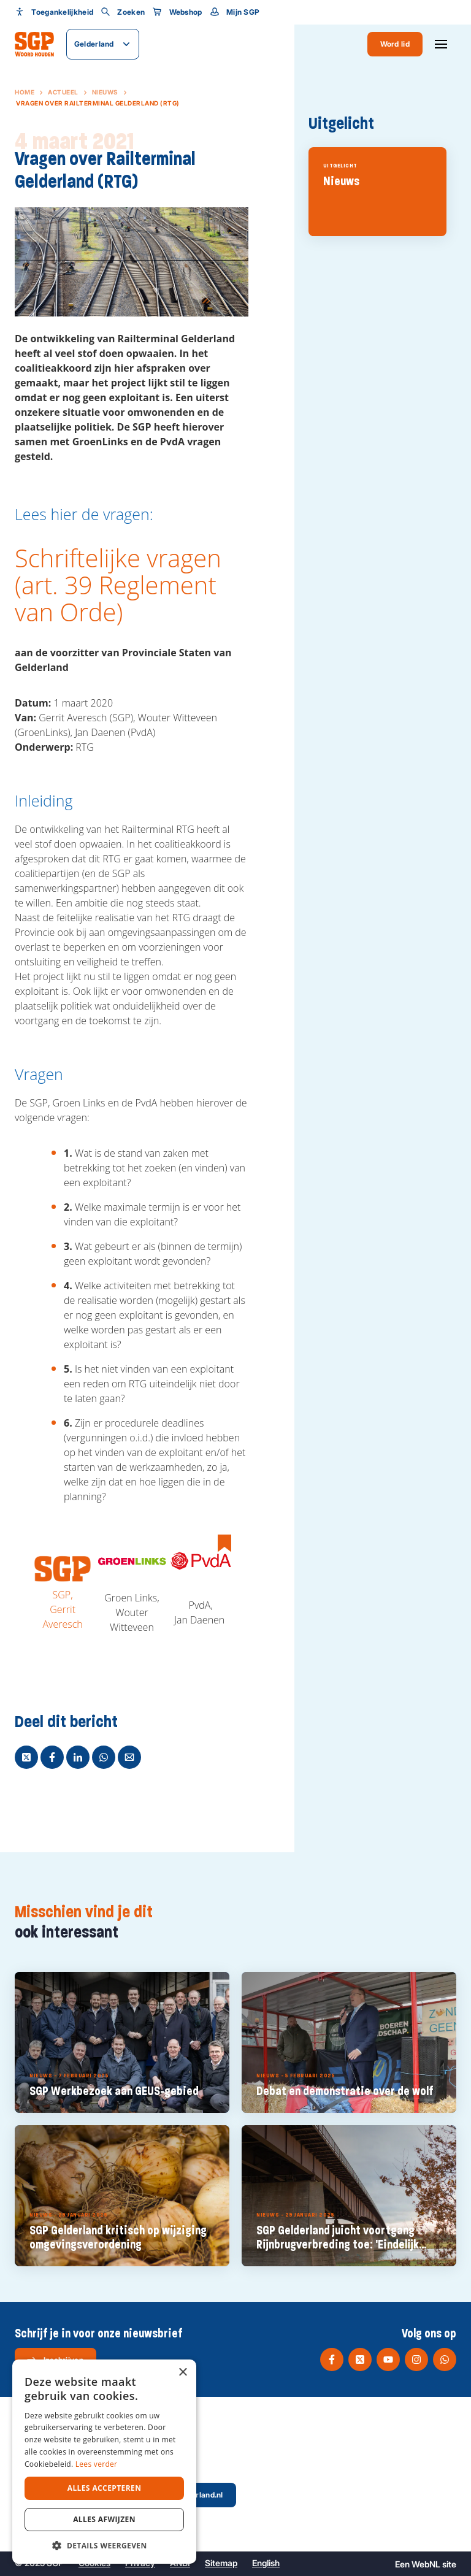  What do you see at coordinates (426, 2564) in the screenshot?
I see `WebNL` at bounding box center [426, 2564].